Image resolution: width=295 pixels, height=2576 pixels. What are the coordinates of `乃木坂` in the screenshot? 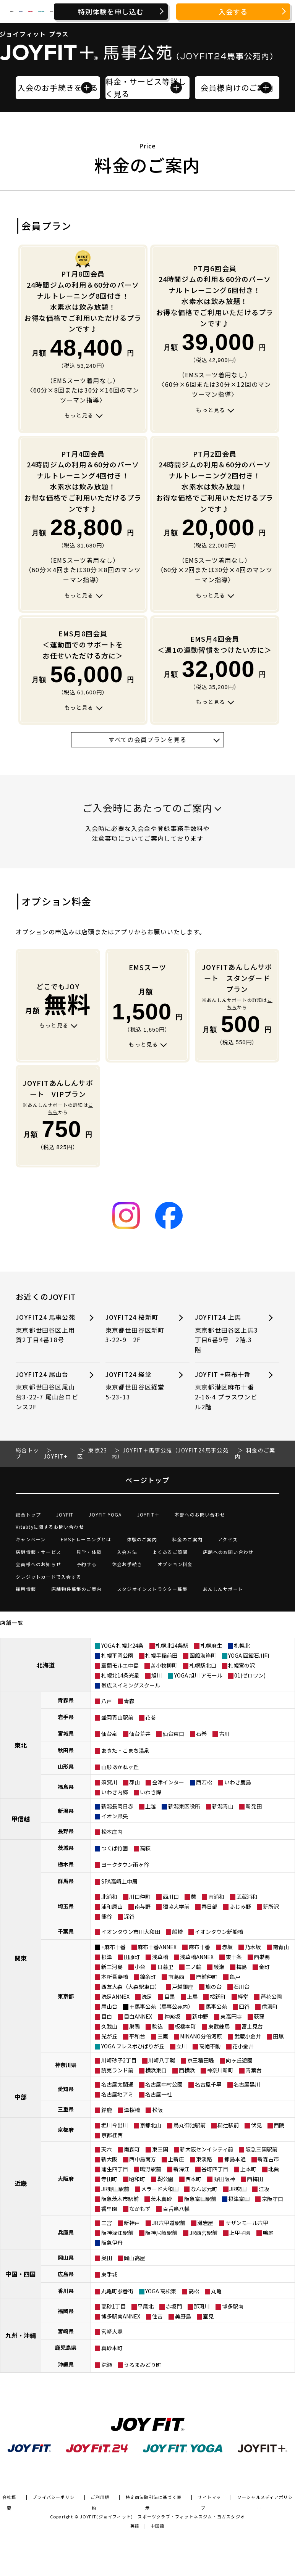 It's located at (253, 1947).